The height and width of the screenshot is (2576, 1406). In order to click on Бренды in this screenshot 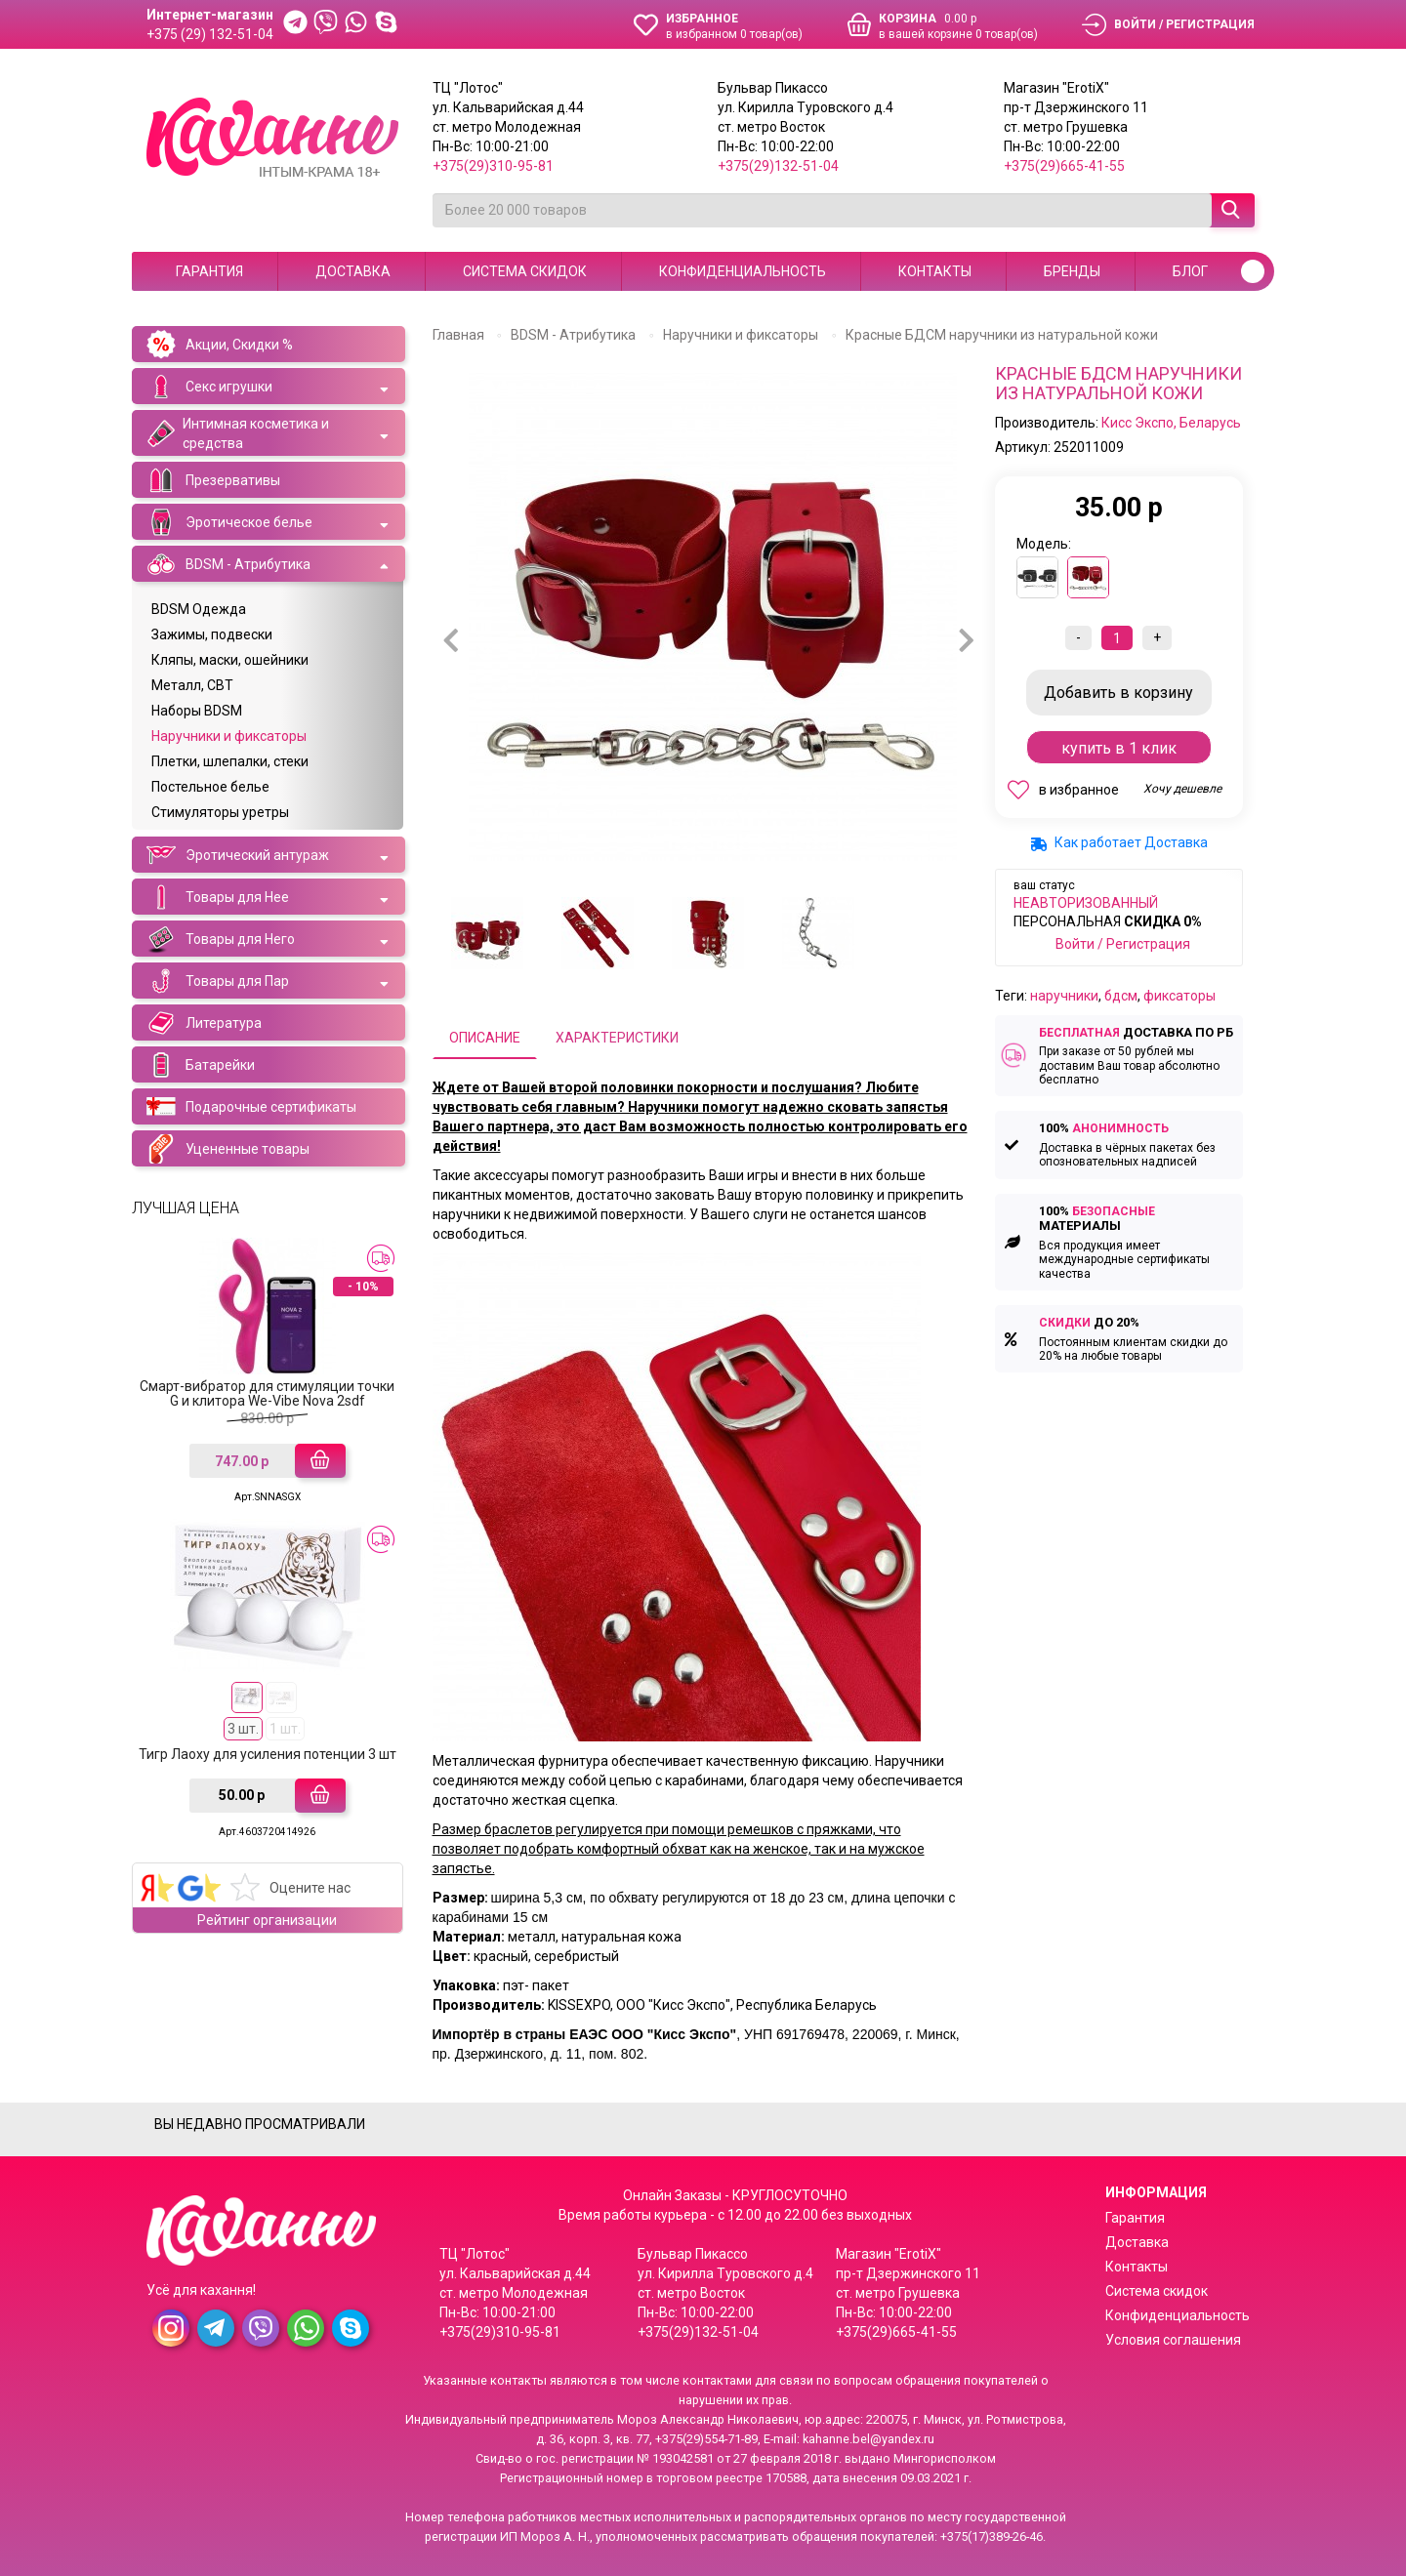, I will do `click(1072, 271)`.